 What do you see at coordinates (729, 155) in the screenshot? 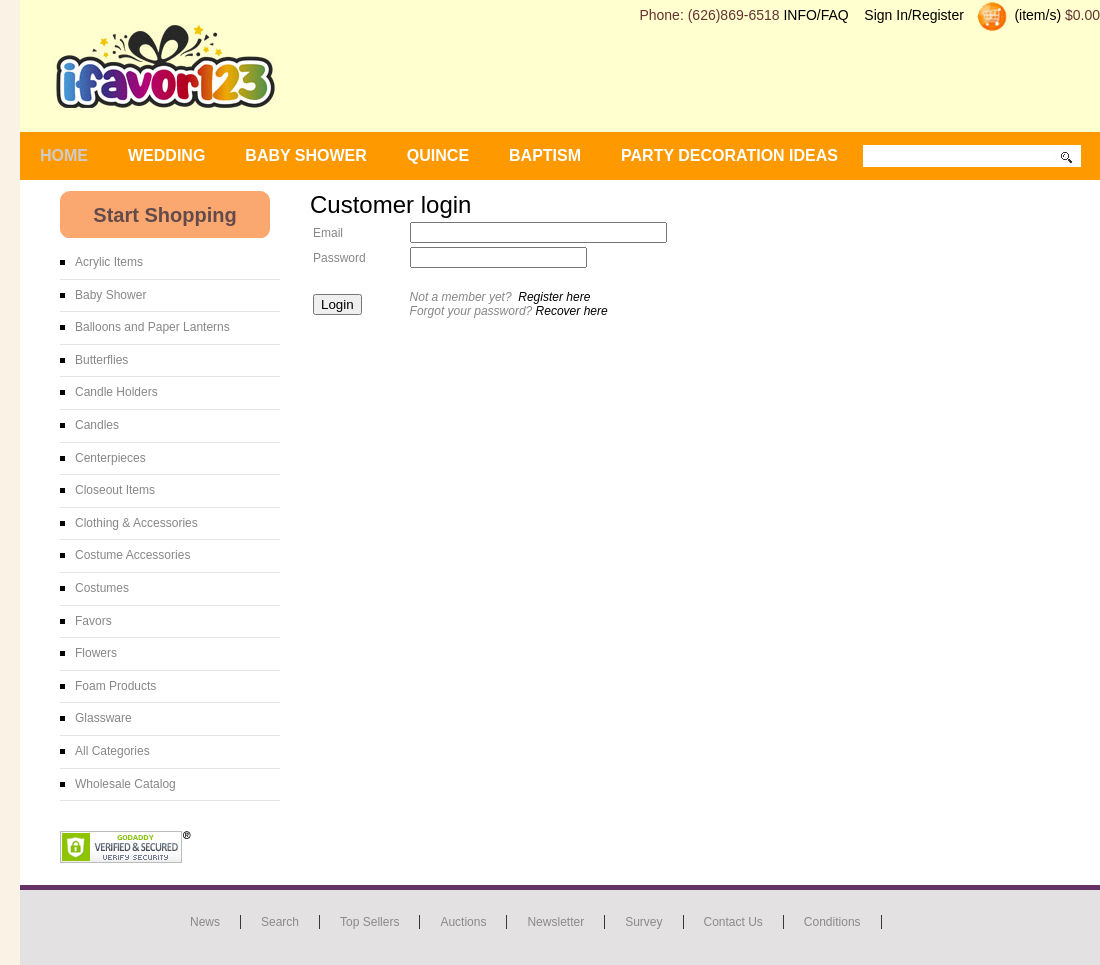
I see `Party Decoration Ideas` at bounding box center [729, 155].